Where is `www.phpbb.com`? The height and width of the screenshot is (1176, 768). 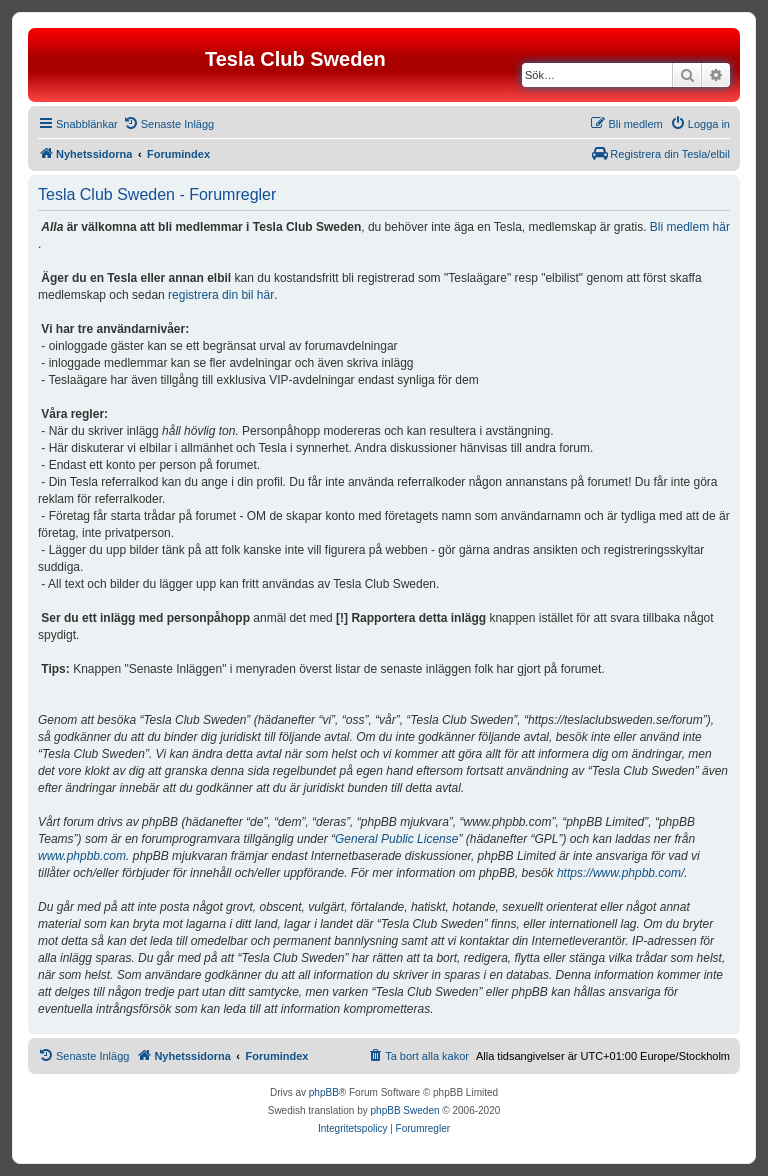
www.phpbb.com is located at coordinates (82, 856).